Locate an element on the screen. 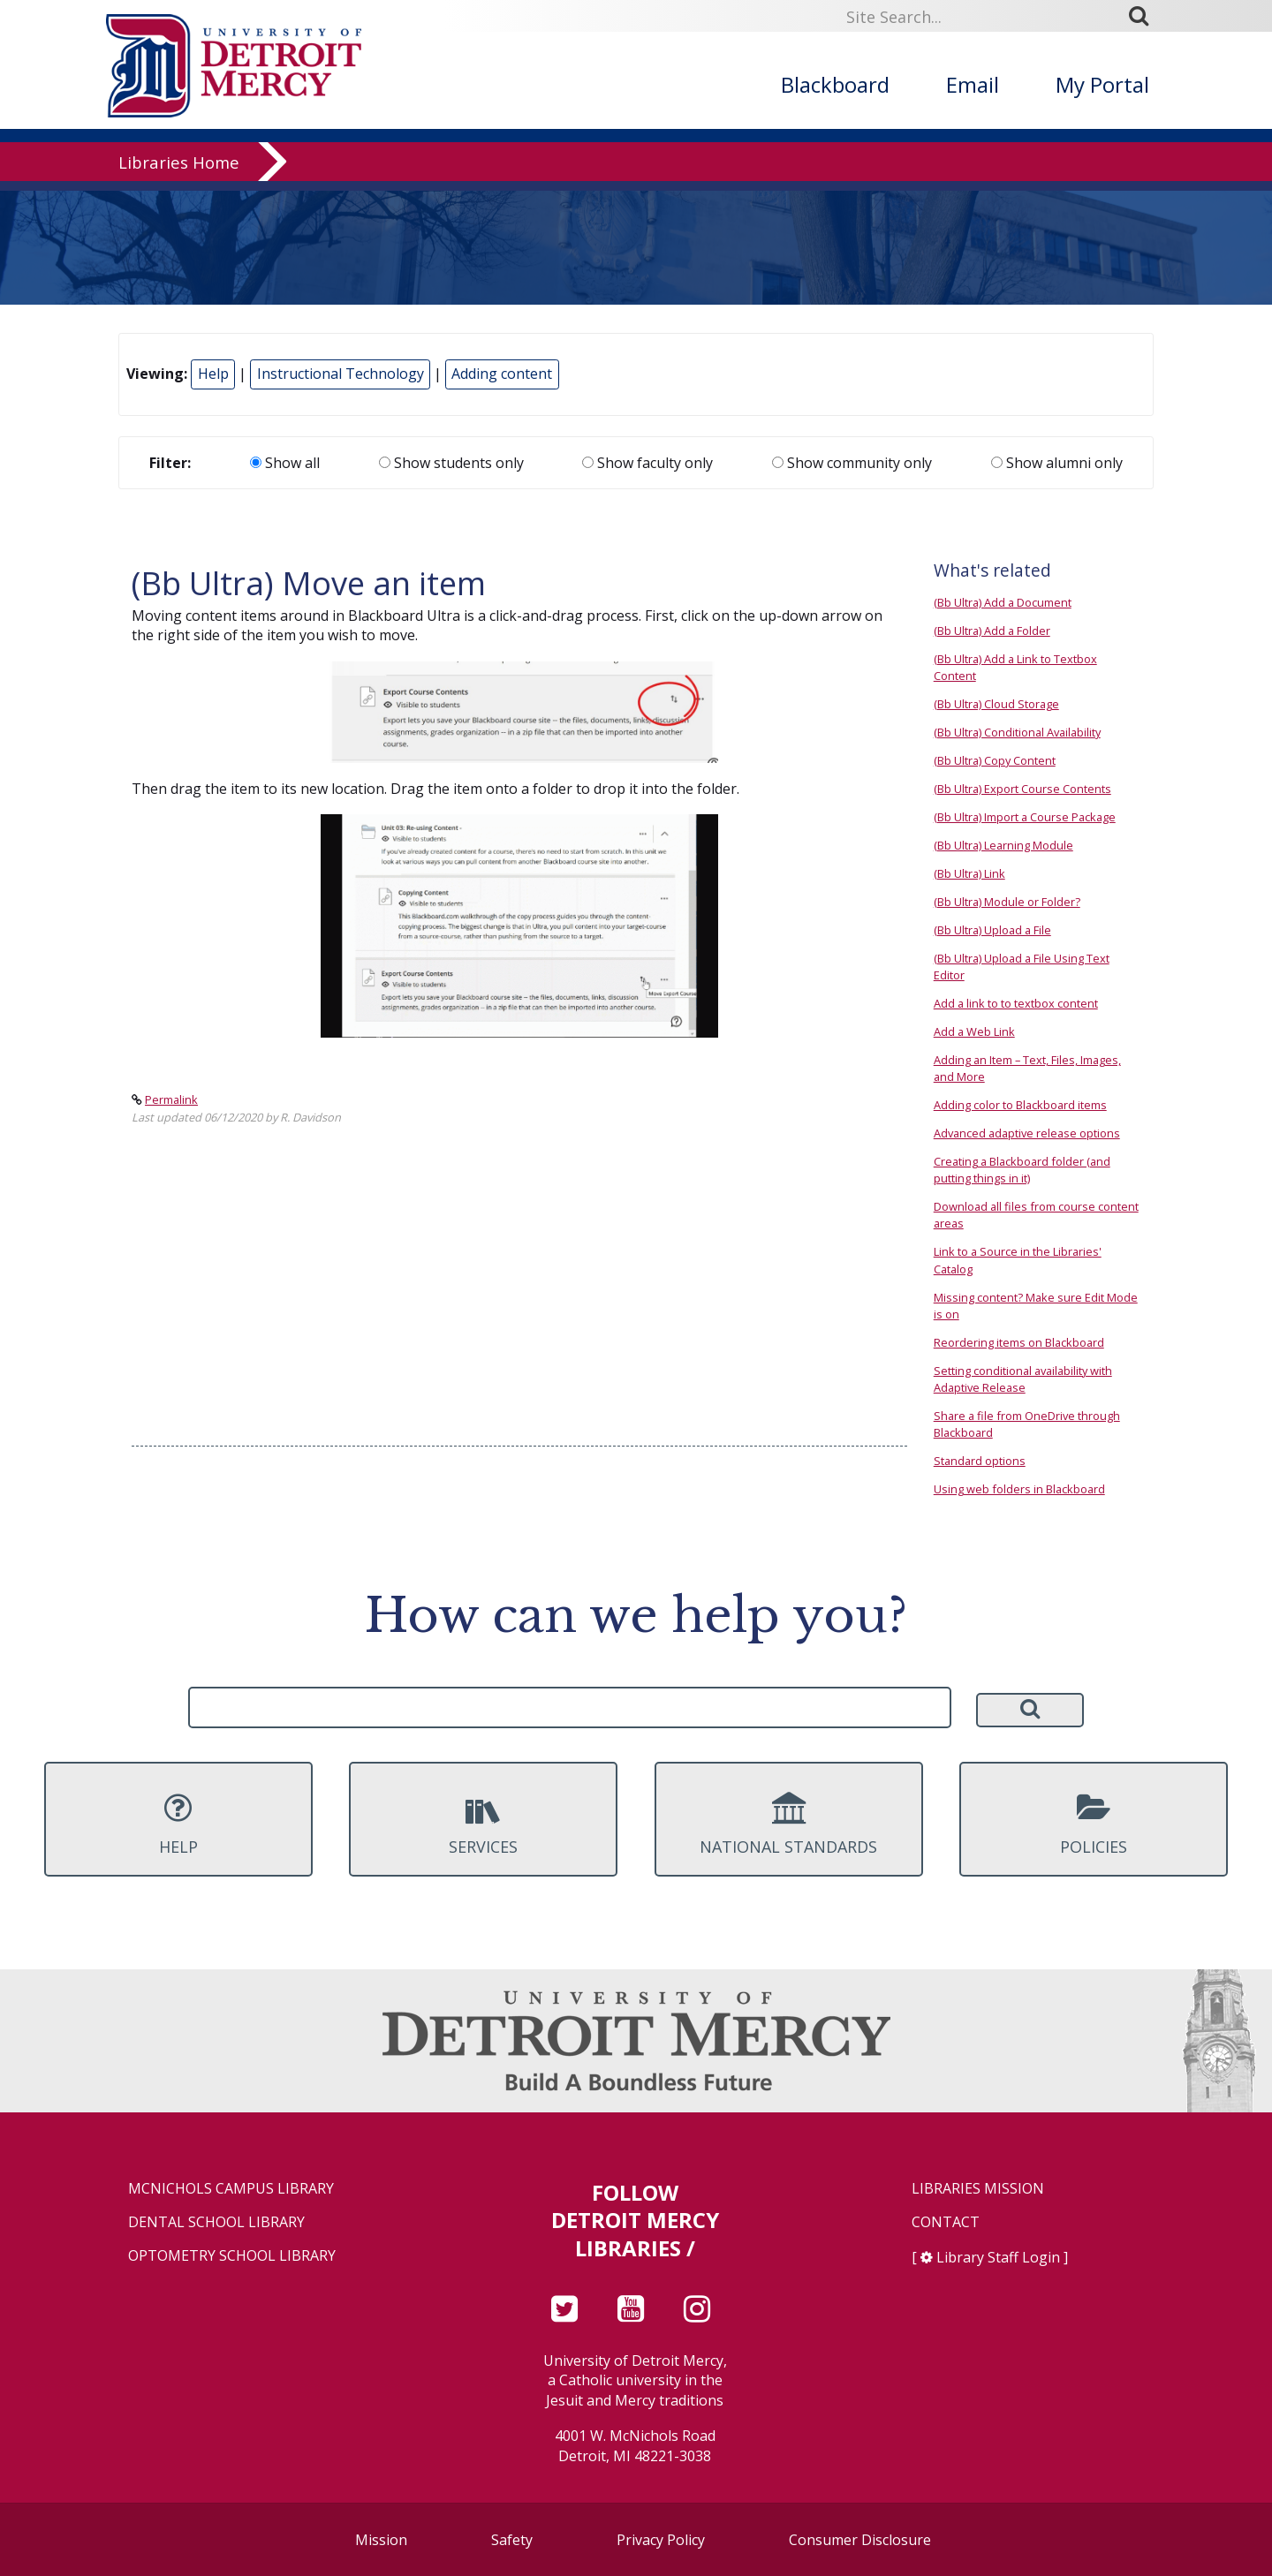  (Bb Ultra) Copy Content is located at coordinates (995, 760).